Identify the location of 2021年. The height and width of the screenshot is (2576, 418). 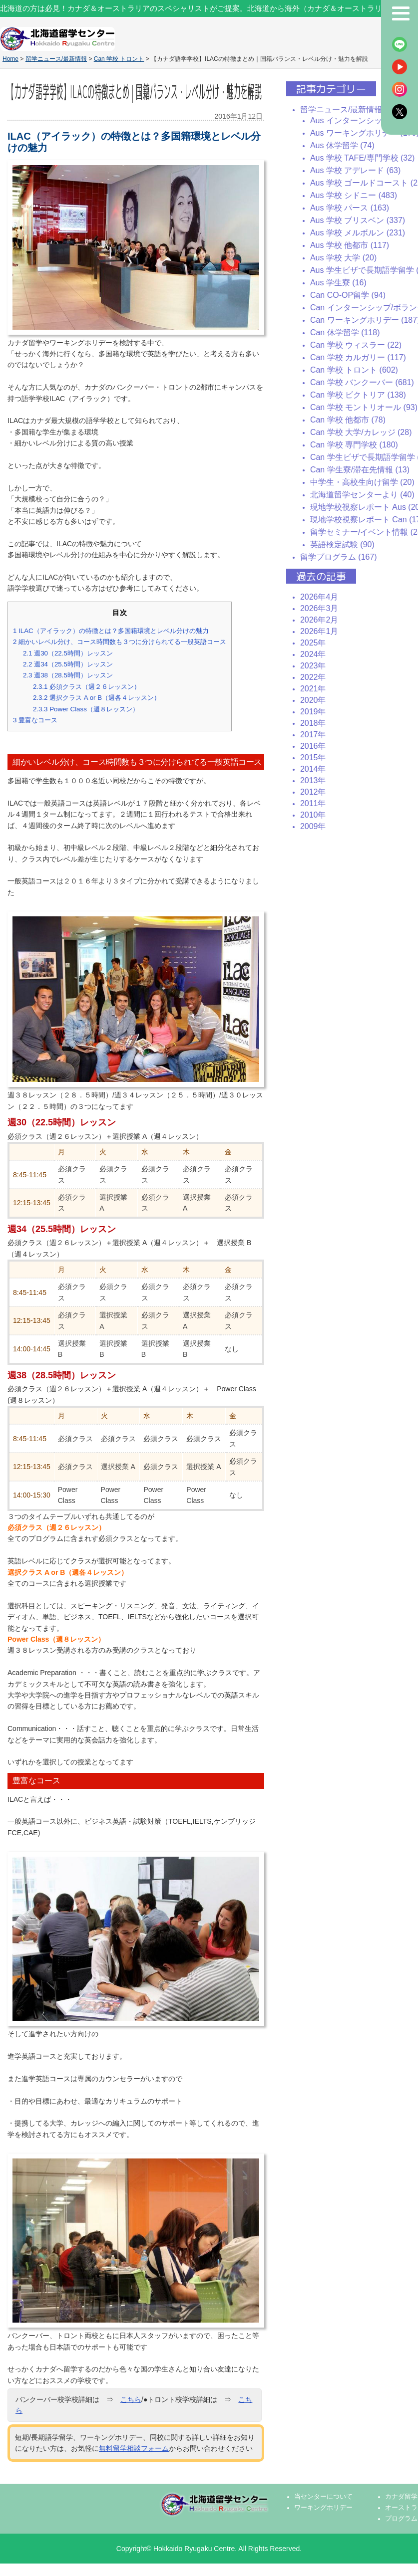
(313, 688).